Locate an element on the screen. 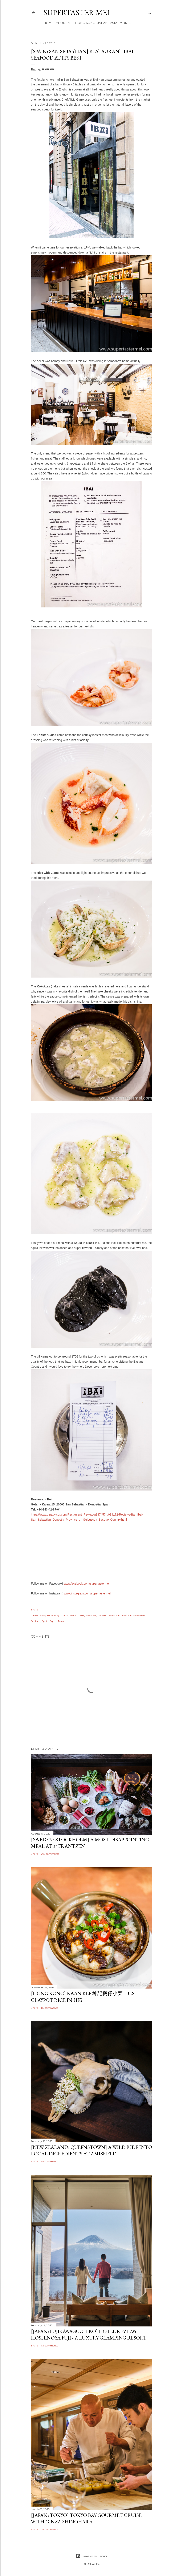 This screenshot has height=2576, width=183. www.instagram.com/supertastermel is located at coordinates (87, 1593).